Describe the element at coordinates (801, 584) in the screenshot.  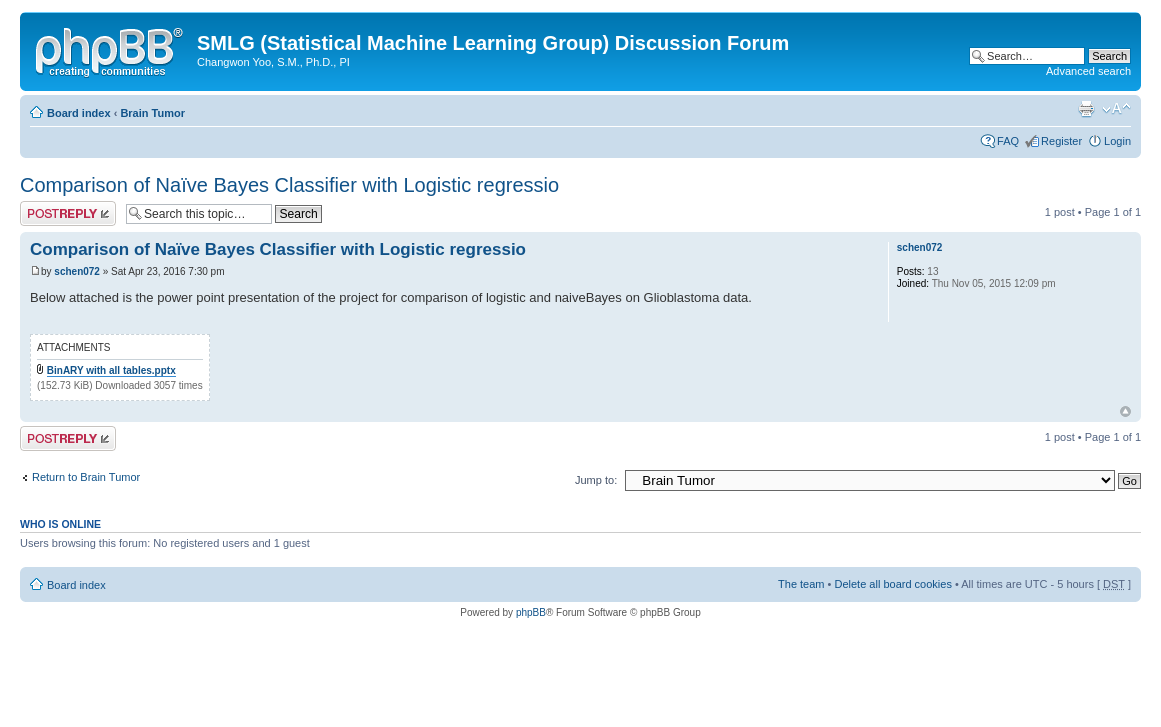
I see `The team` at that location.